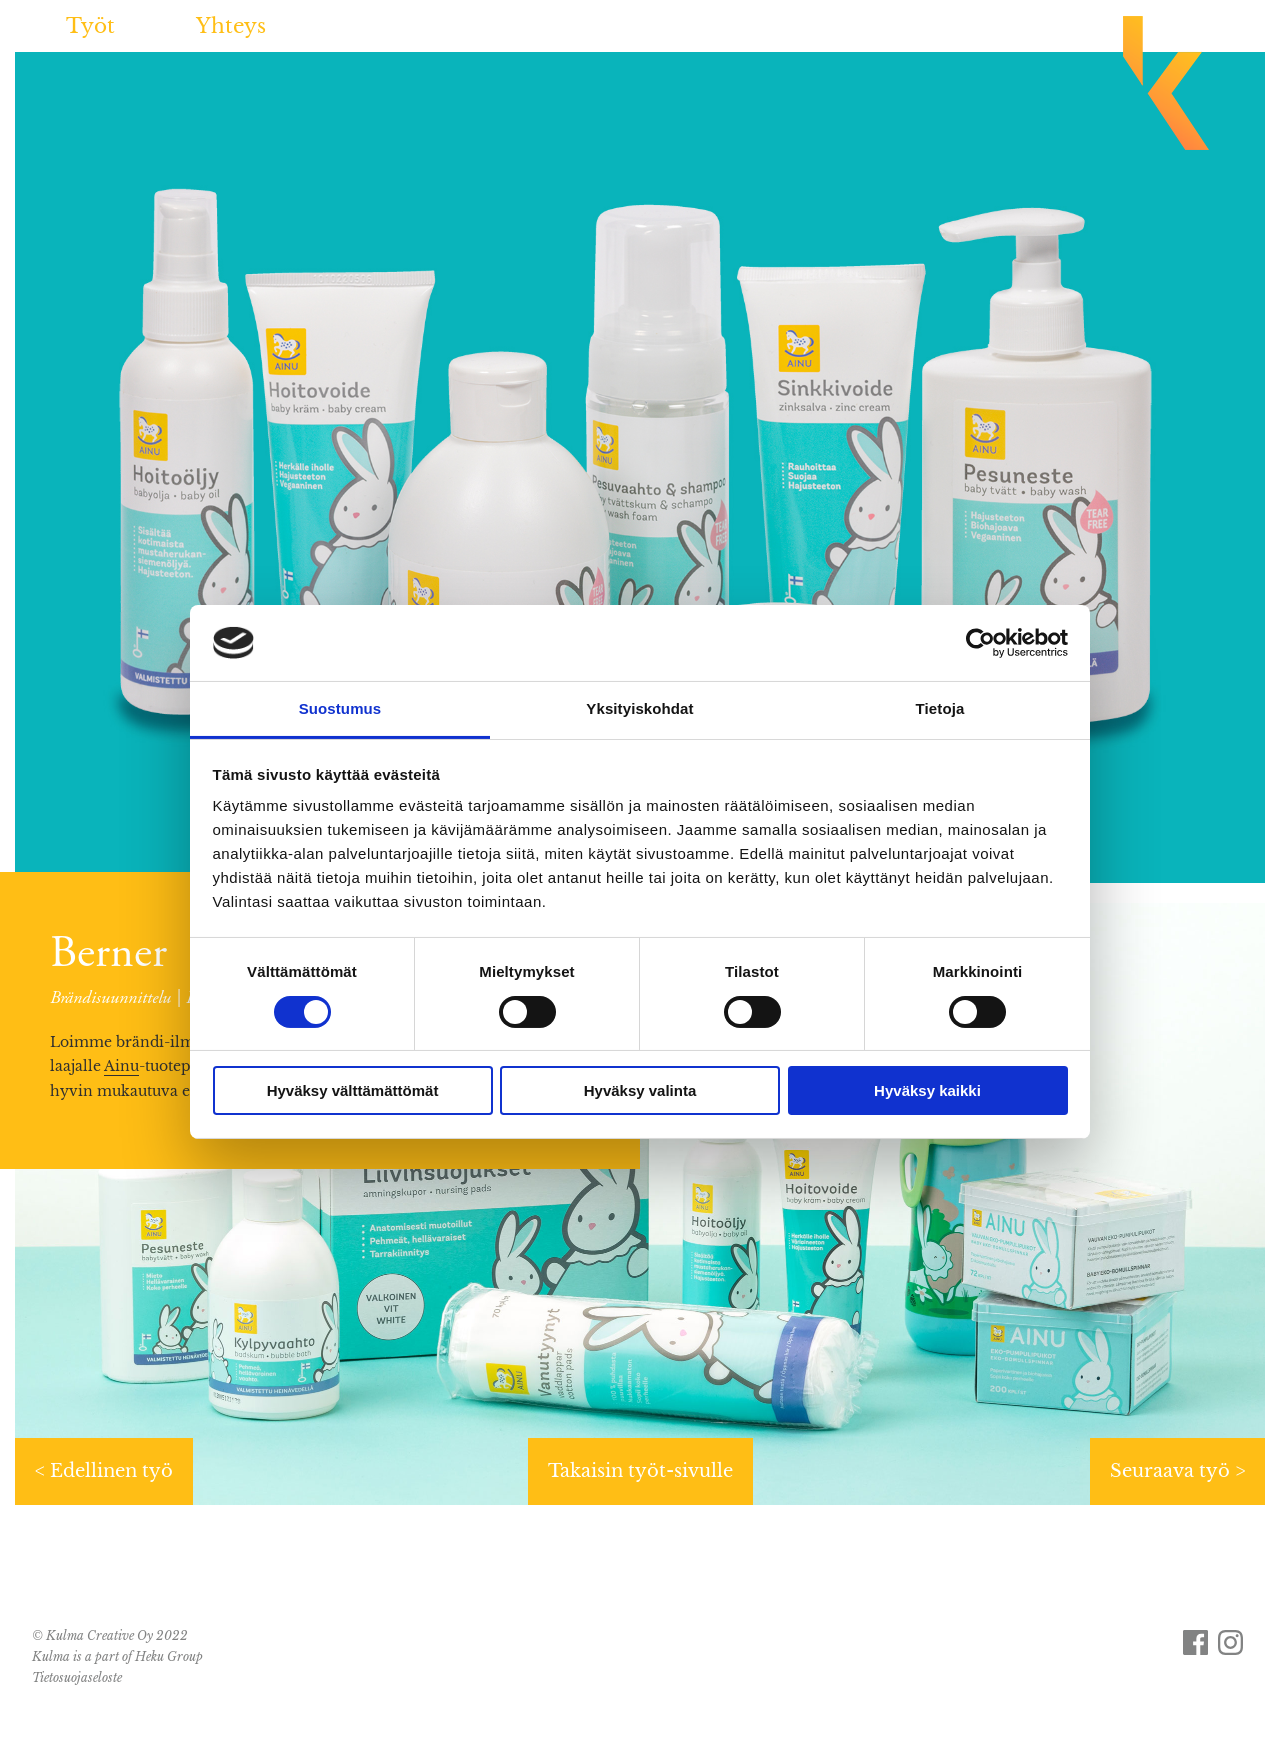 The image size is (1280, 1743). What do you see at coordinates (927, 1090) in the screenshot?
I see `Hyväksy kaikki` at bounding box center [927, 1090].